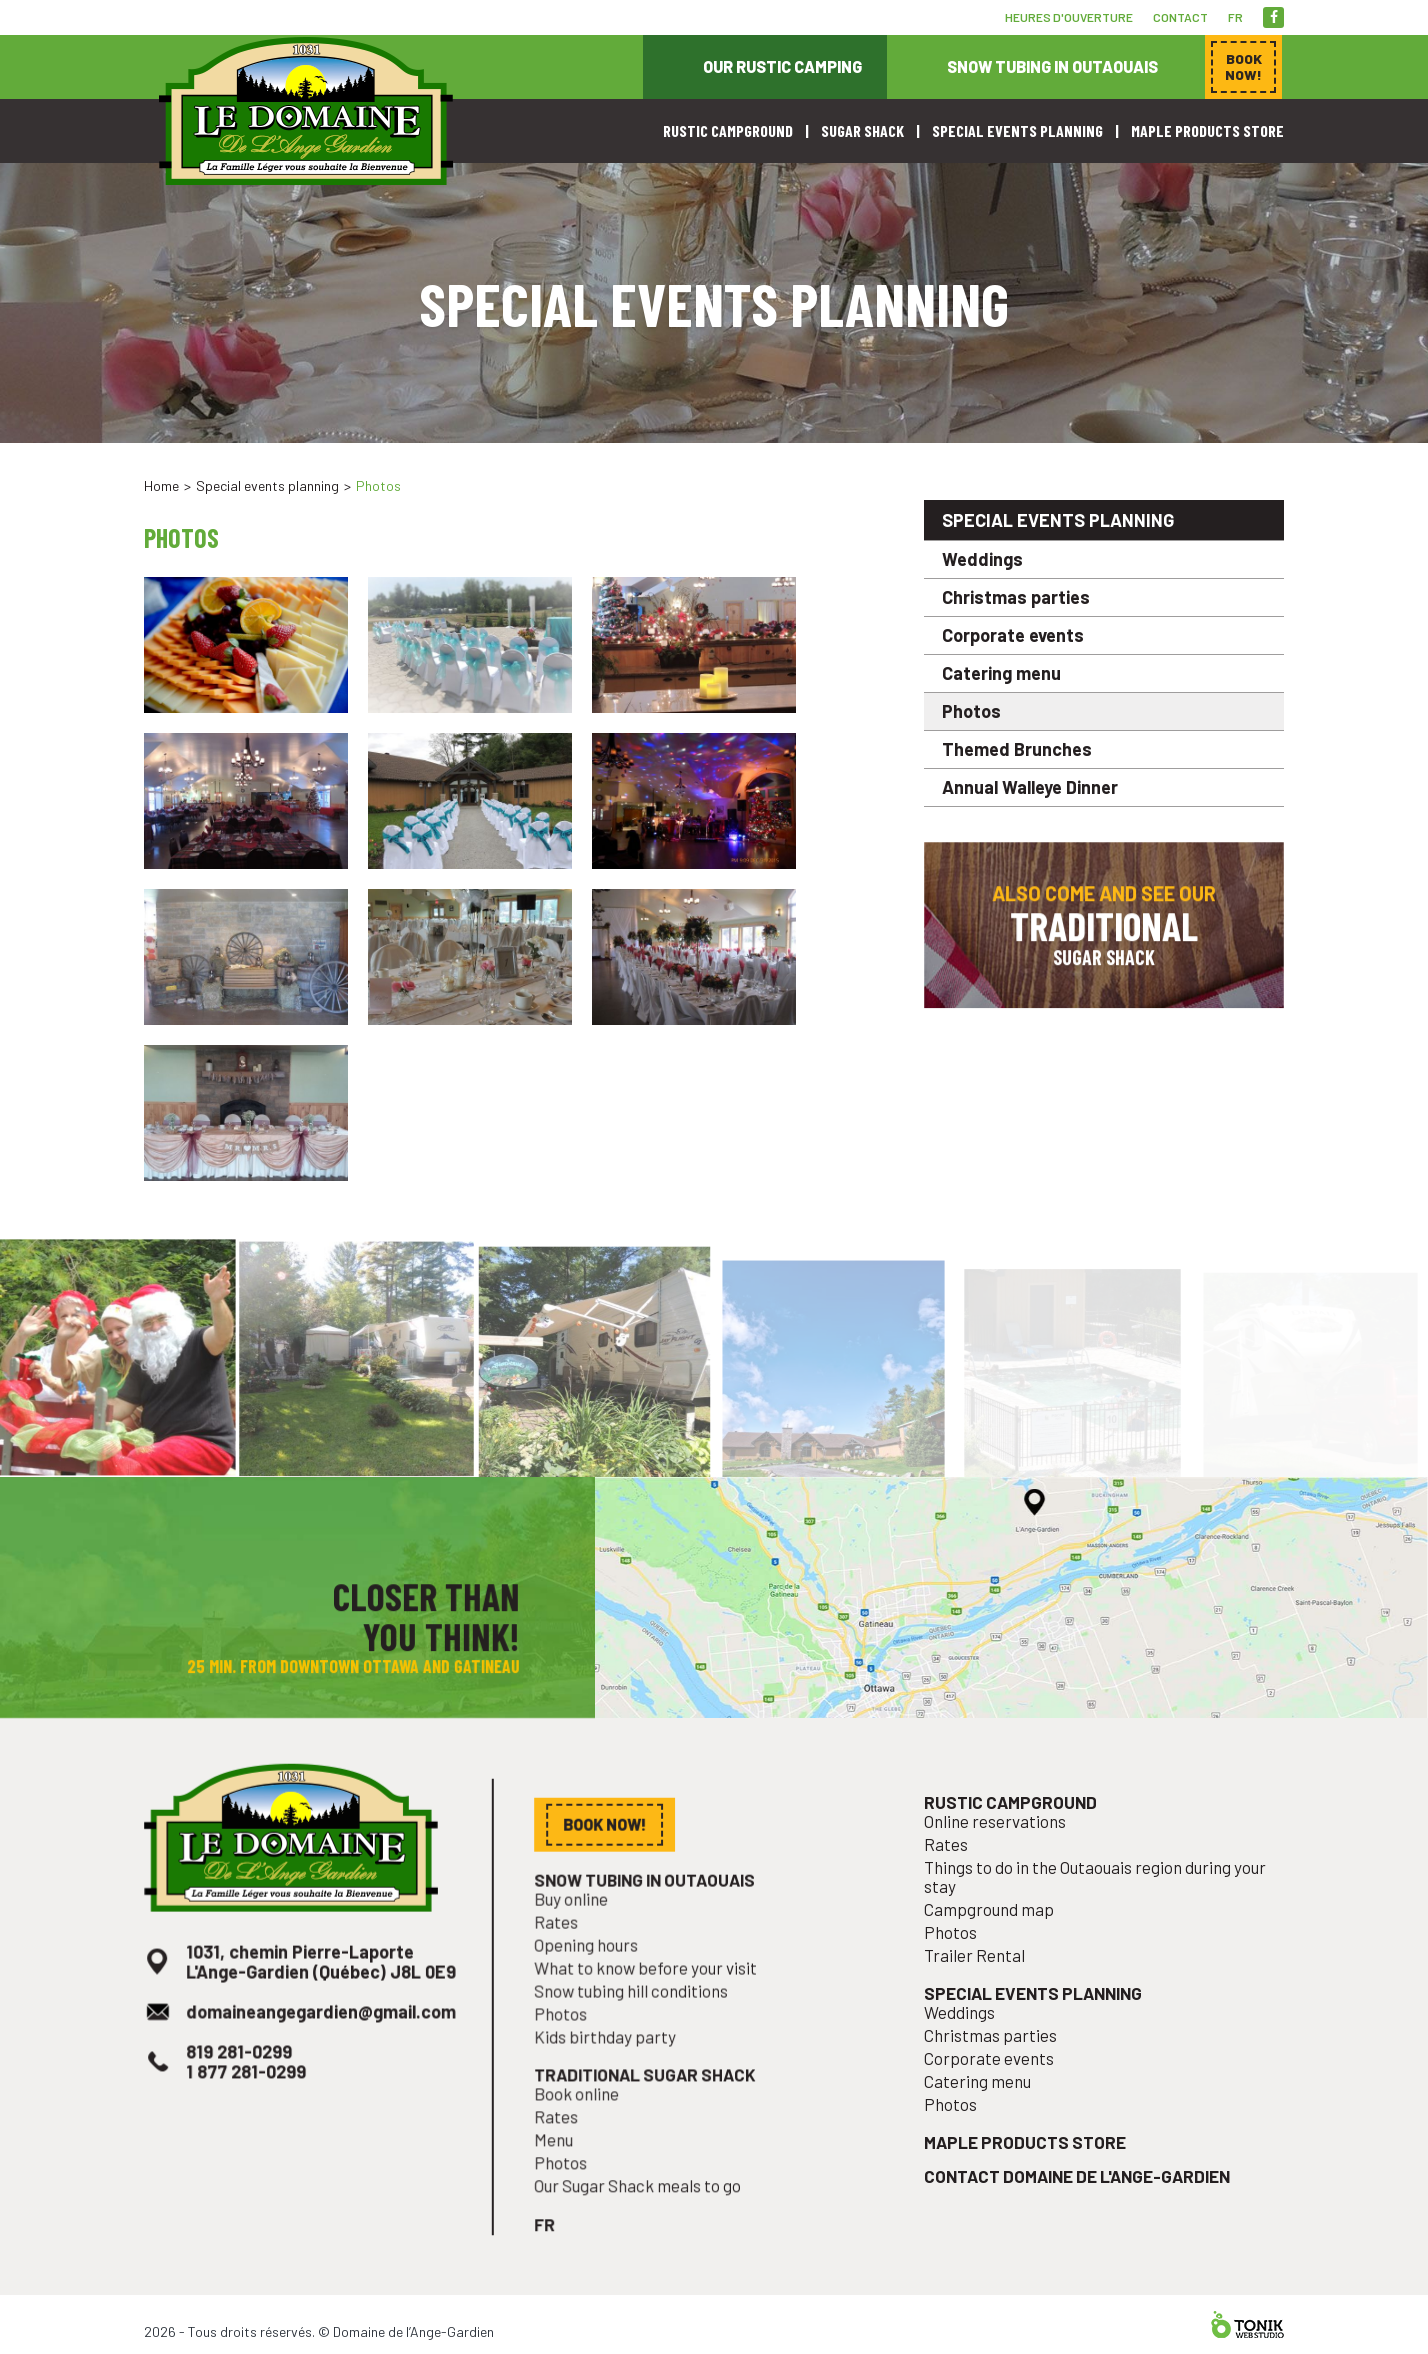 The image size is (1428, 2354). I want to click on Buy online, so click(579, 1934).